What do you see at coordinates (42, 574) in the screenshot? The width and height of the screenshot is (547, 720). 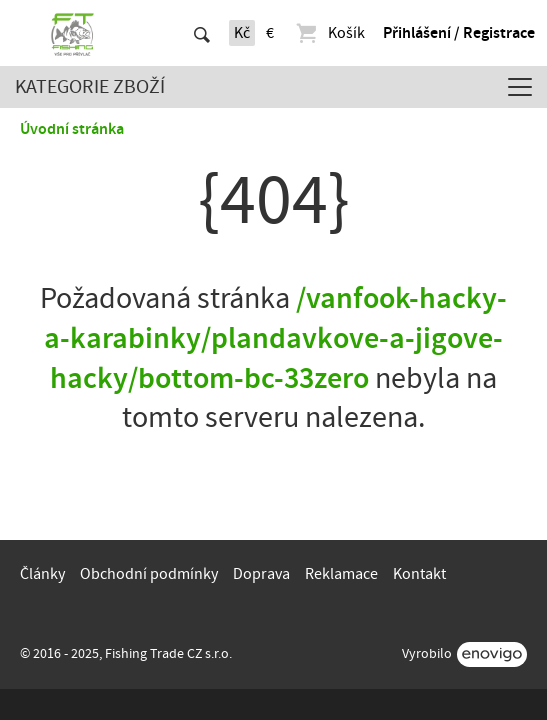 I see `Články` at bounding box center [42, 574].